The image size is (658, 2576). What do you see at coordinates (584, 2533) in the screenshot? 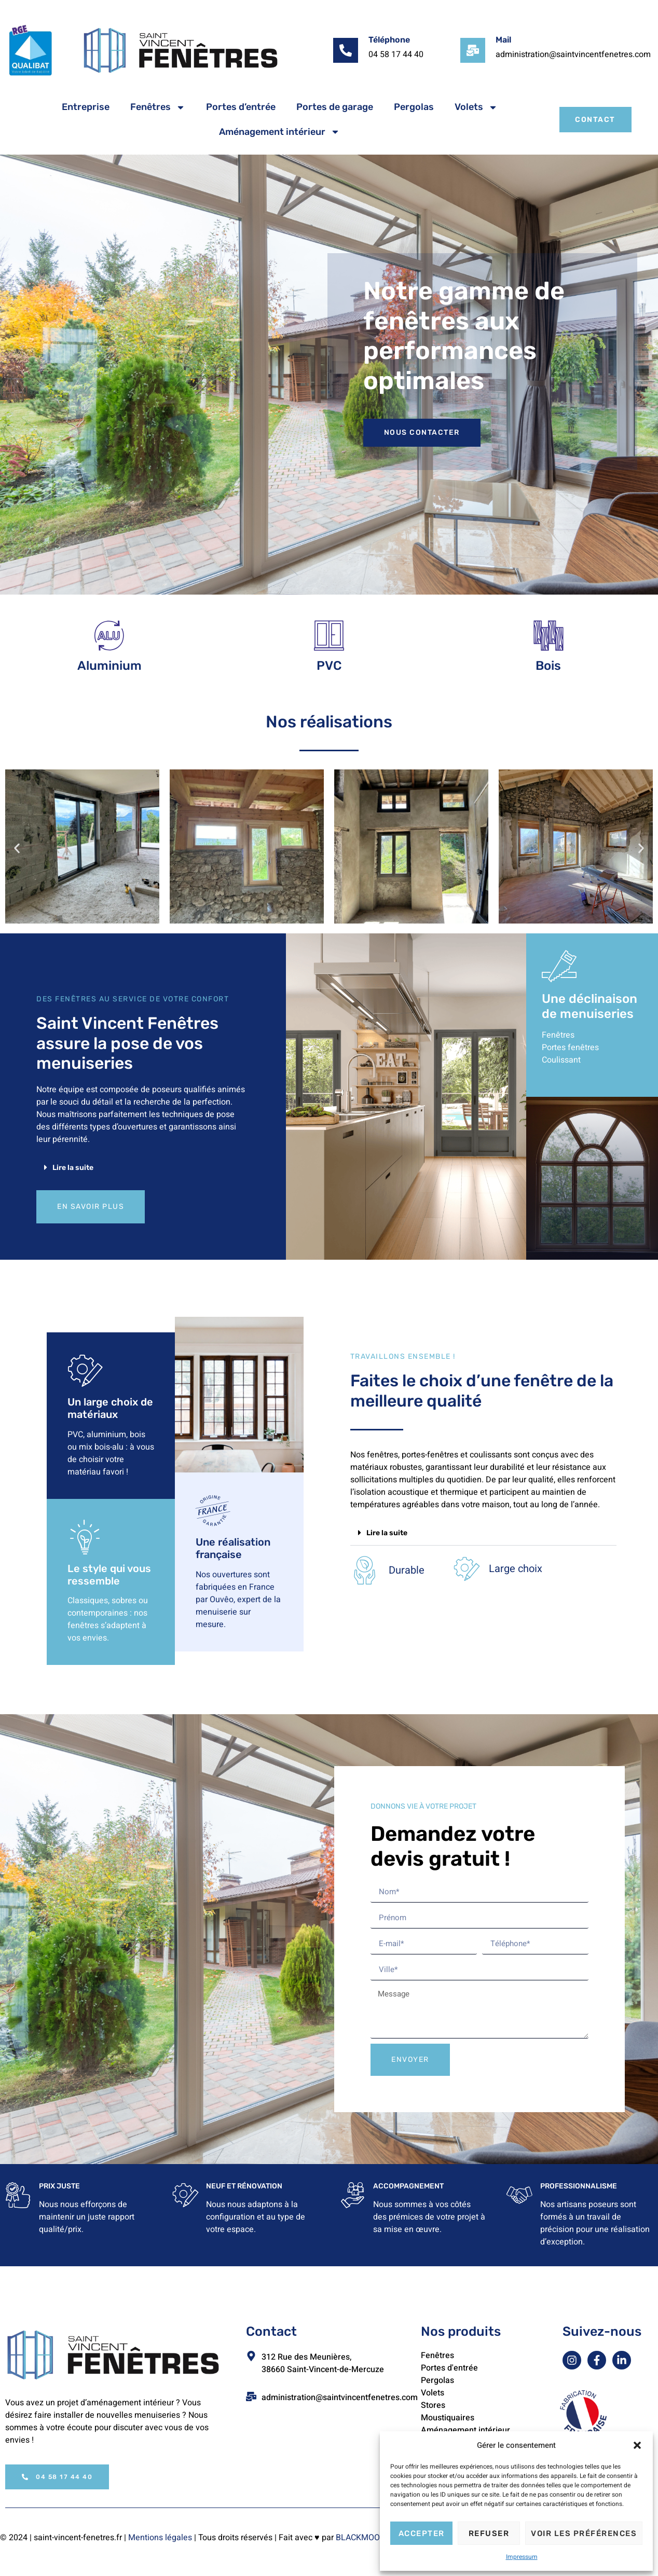
I see `Voir les préférences` at bounding box center [584, 2533].